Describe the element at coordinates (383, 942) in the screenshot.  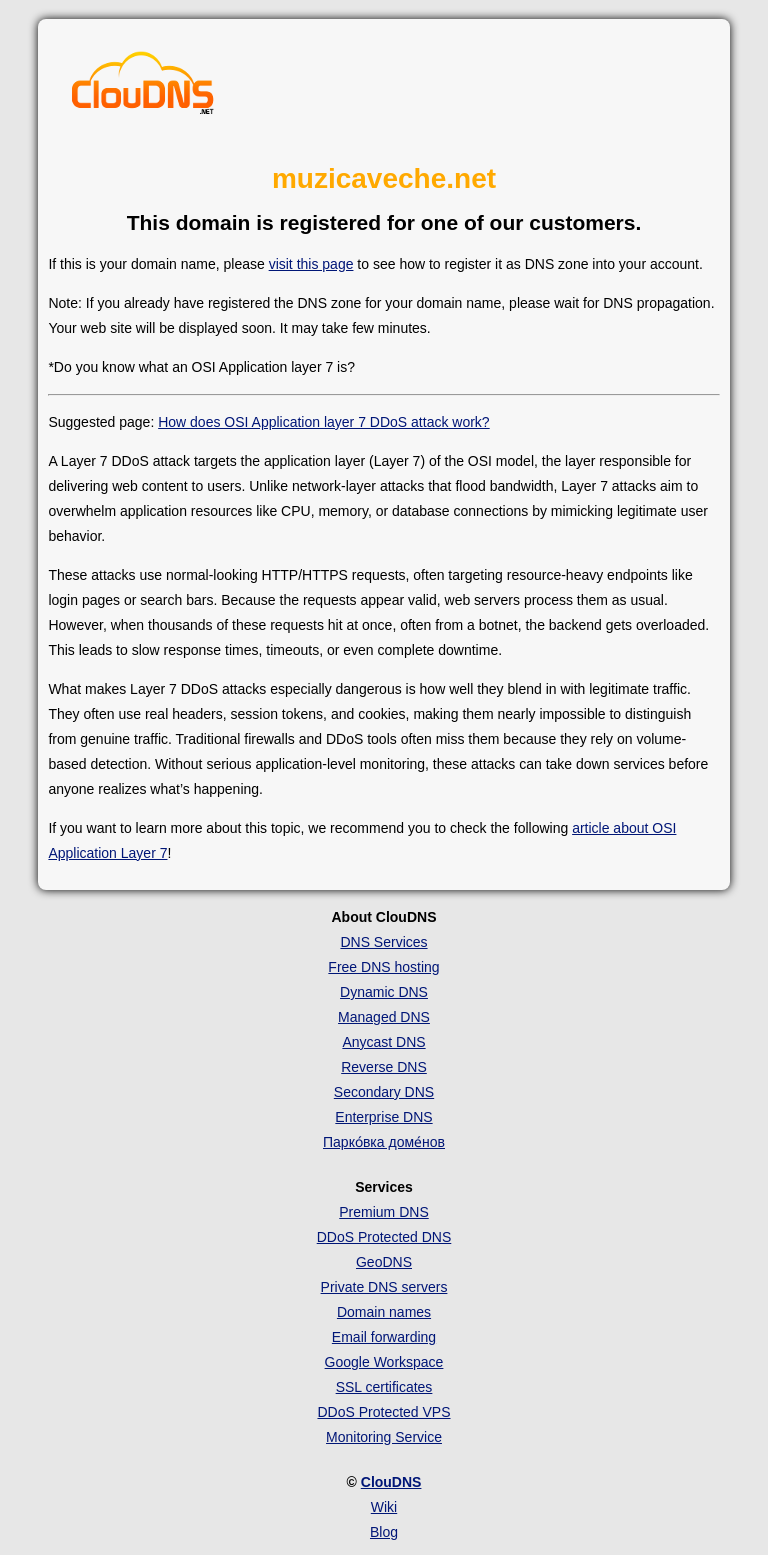
I see `DNS Services` at that location.